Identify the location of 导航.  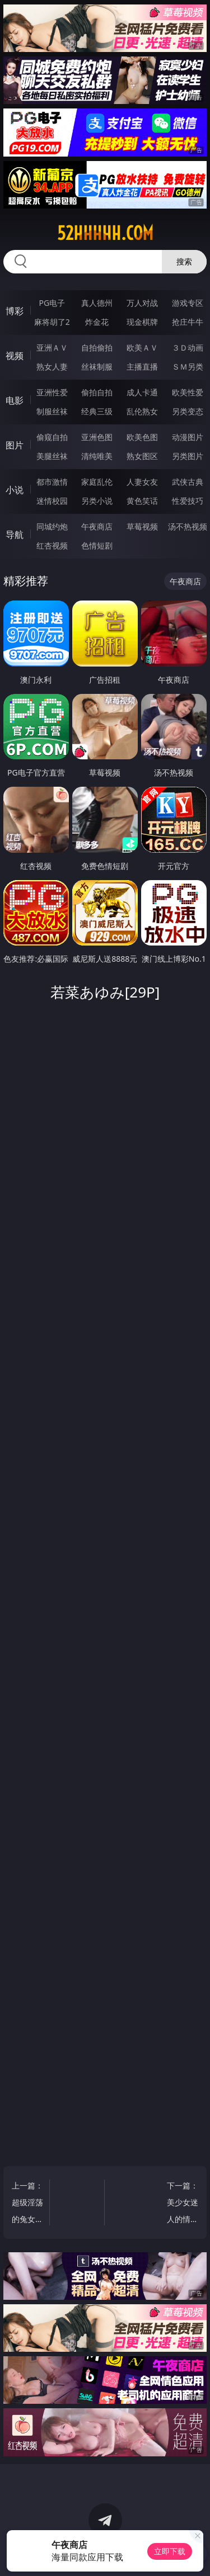
(15, 534).